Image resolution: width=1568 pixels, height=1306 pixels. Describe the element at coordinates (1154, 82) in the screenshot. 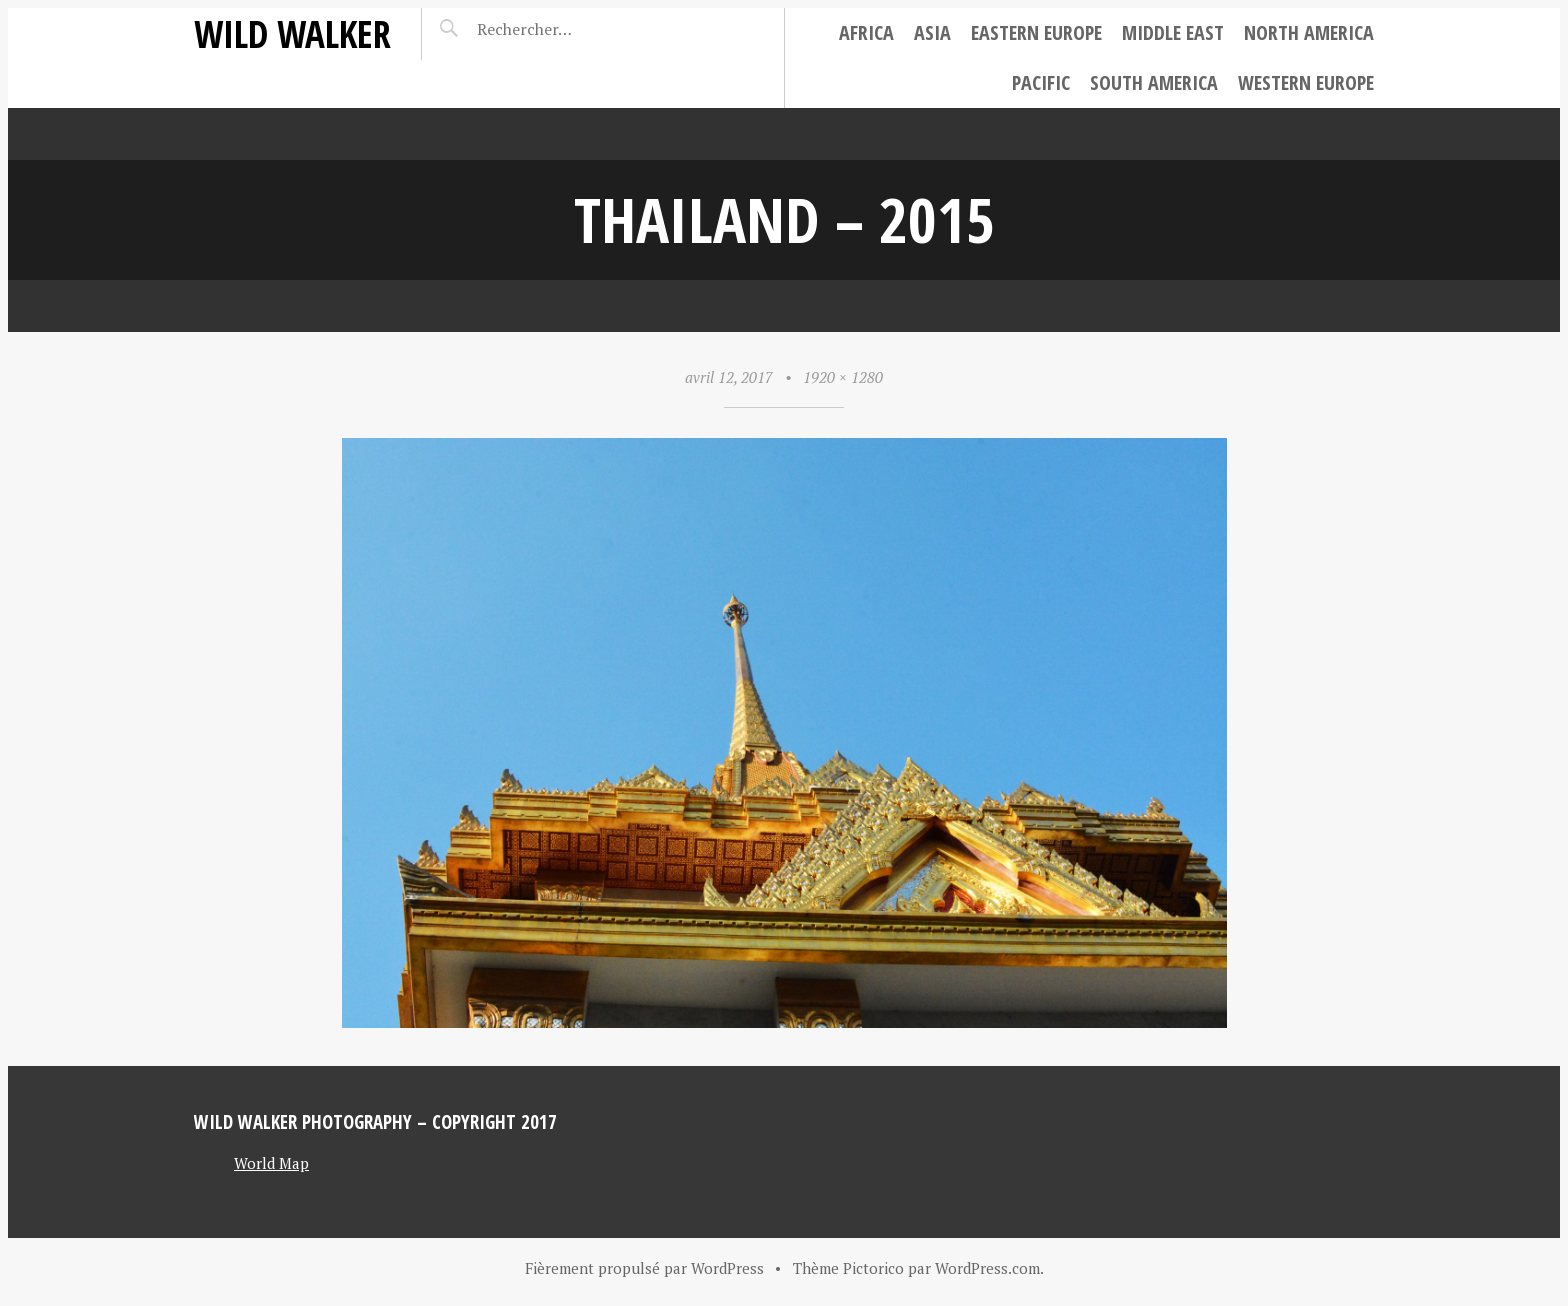

I see `South America` at that location.